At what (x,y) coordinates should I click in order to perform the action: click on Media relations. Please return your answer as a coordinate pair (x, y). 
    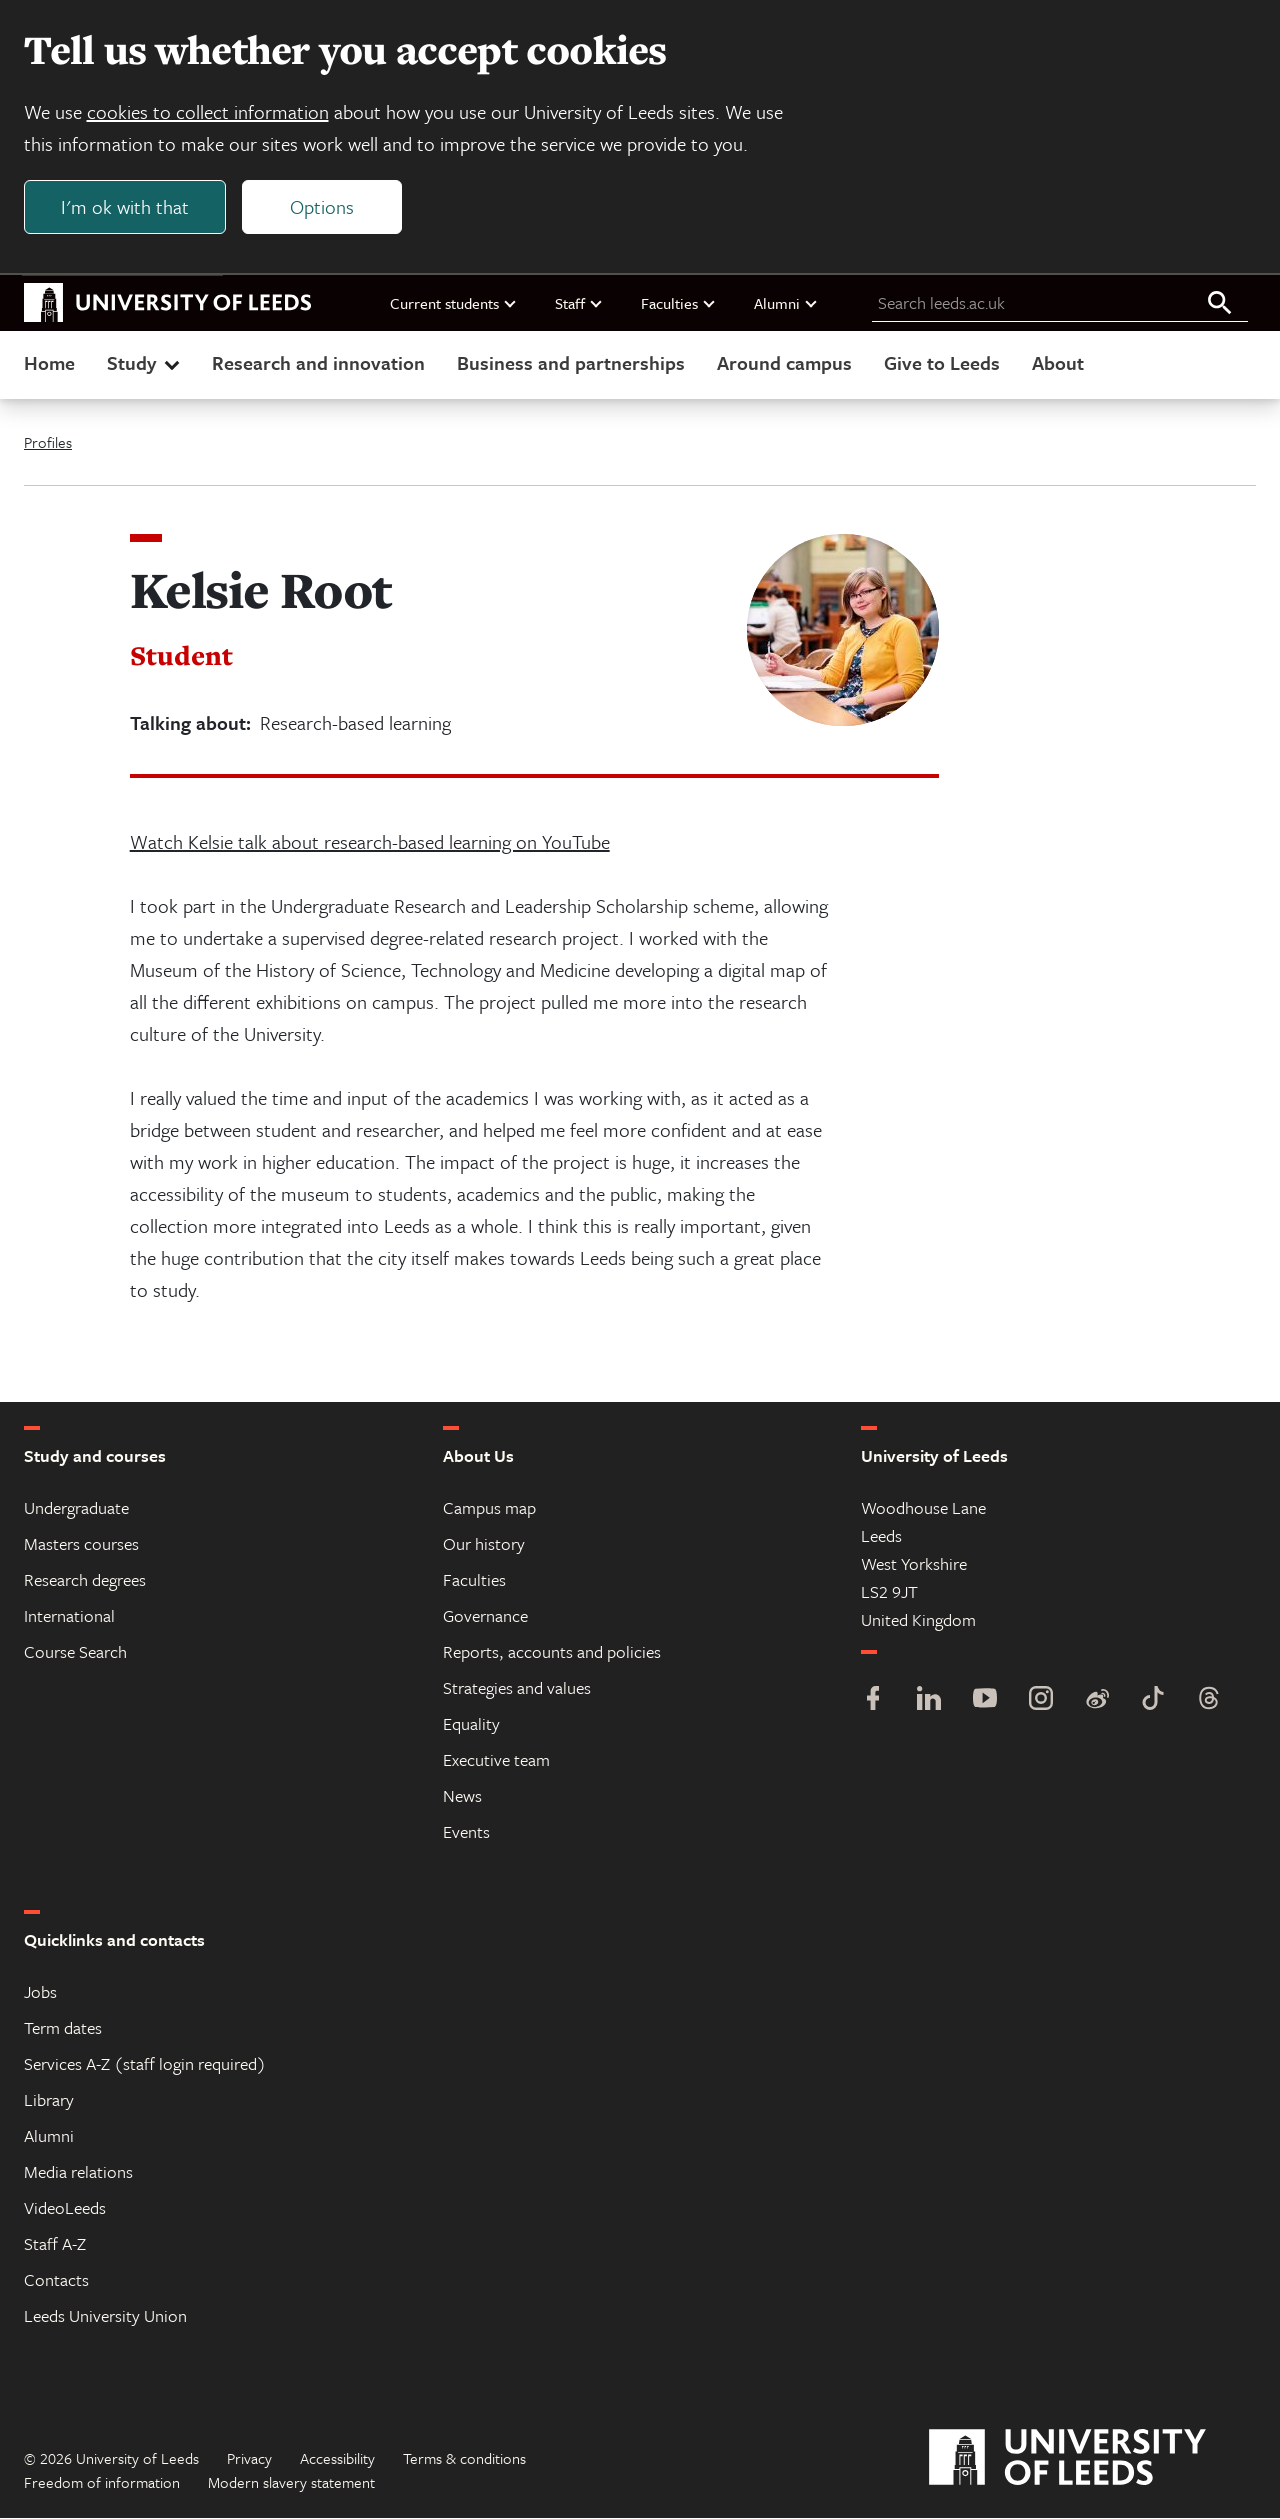
    Looking at the image, I should click on (78, 2172).